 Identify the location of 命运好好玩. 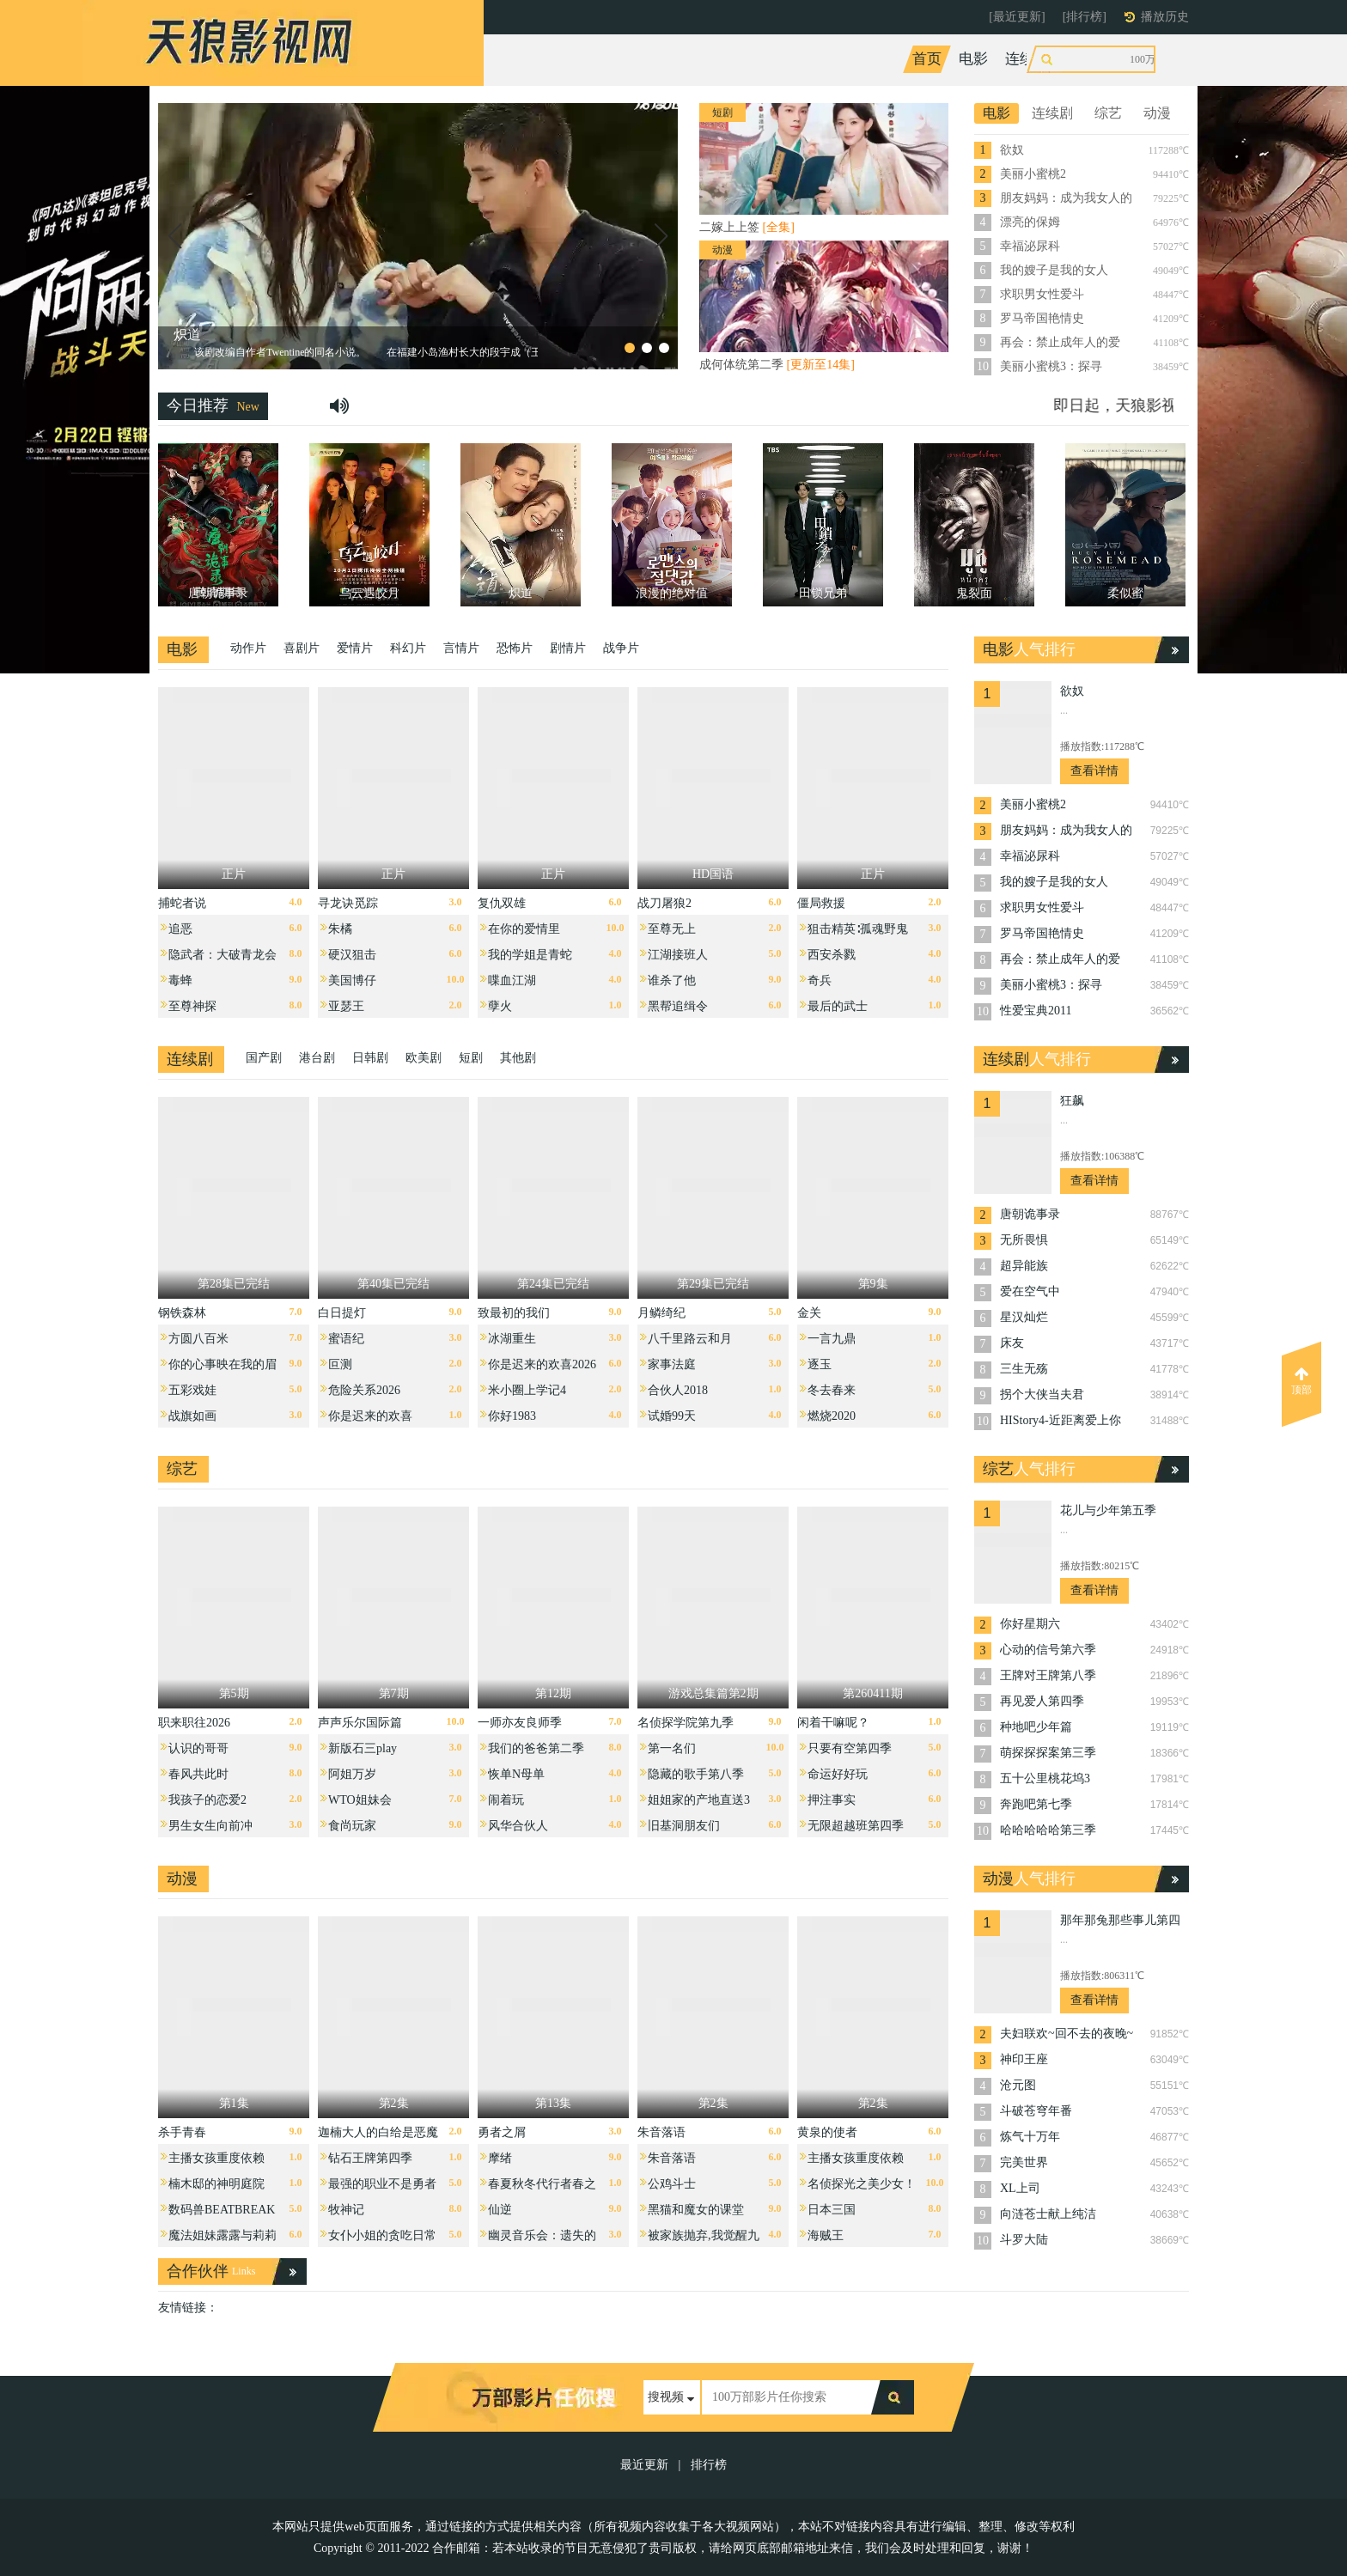
(838, 1774).